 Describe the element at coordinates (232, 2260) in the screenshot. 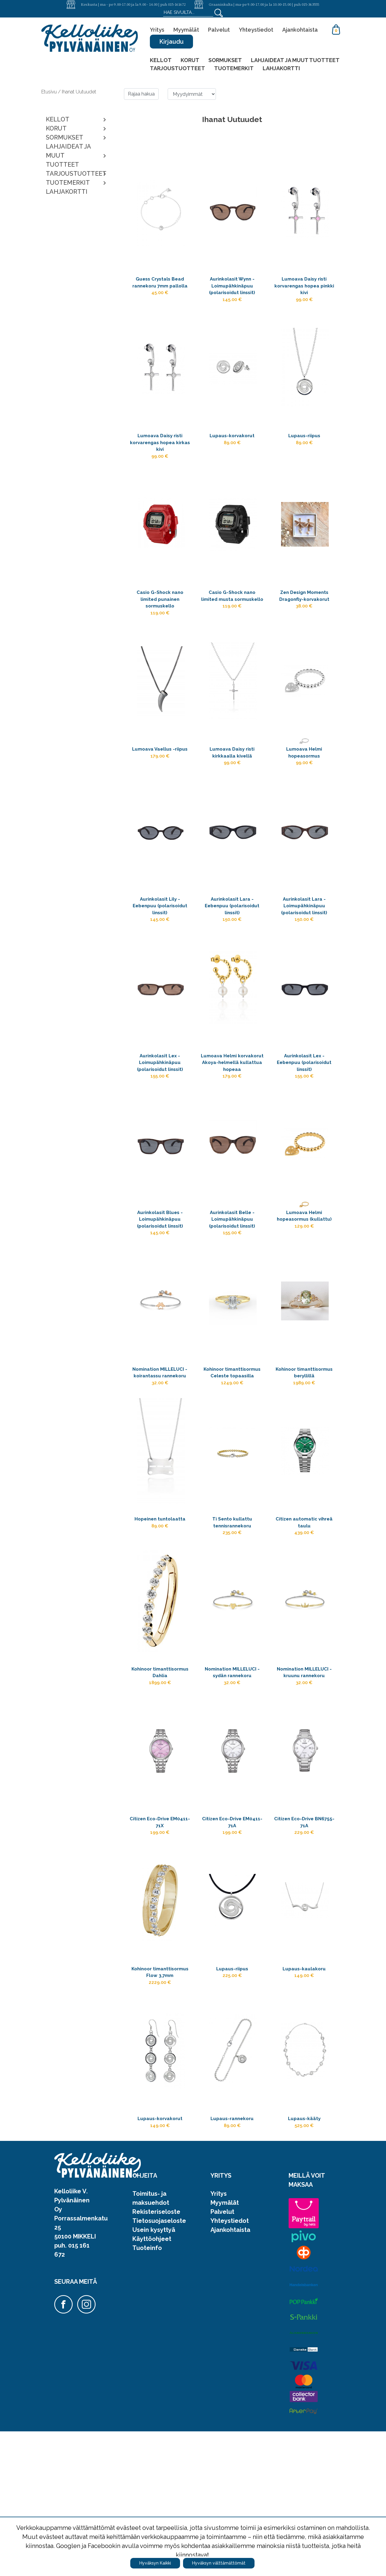

I see `Lupaus-rannekoru` at that location.